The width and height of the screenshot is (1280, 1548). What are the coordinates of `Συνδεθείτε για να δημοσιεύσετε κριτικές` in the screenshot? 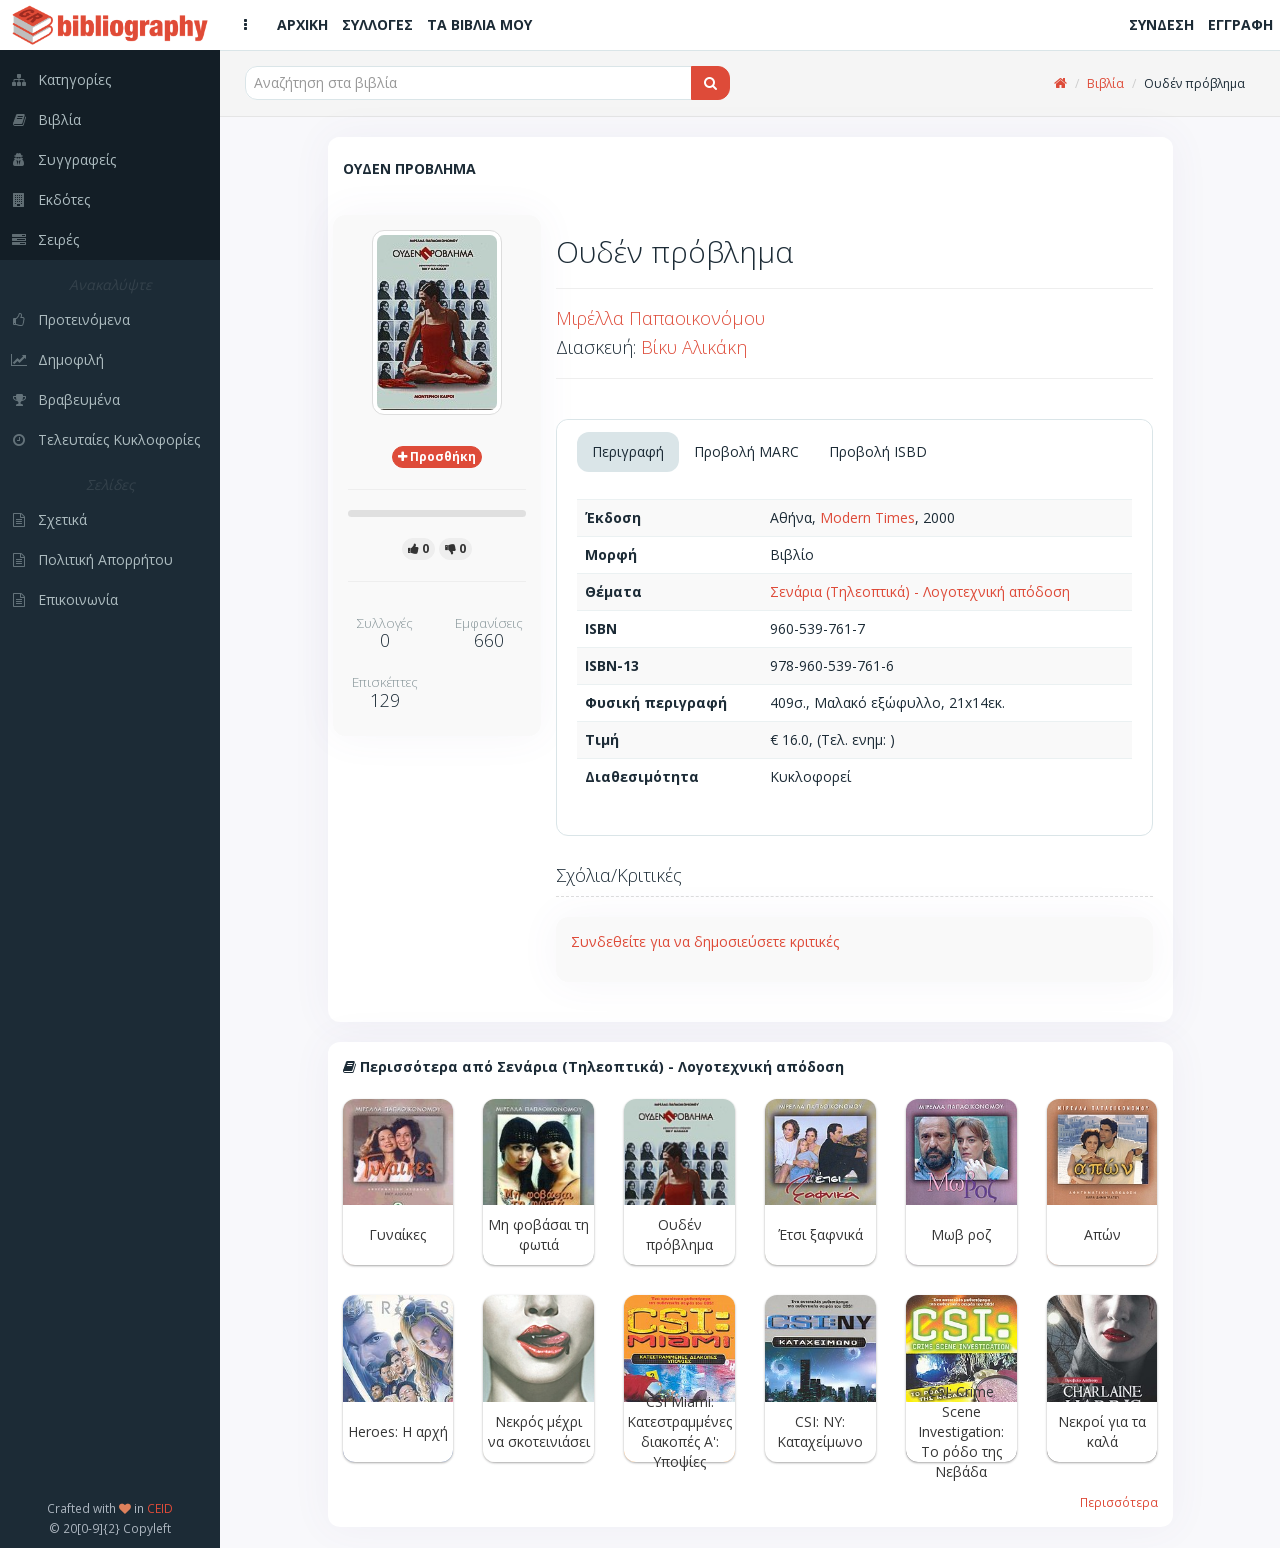 It's located at (705, 941).